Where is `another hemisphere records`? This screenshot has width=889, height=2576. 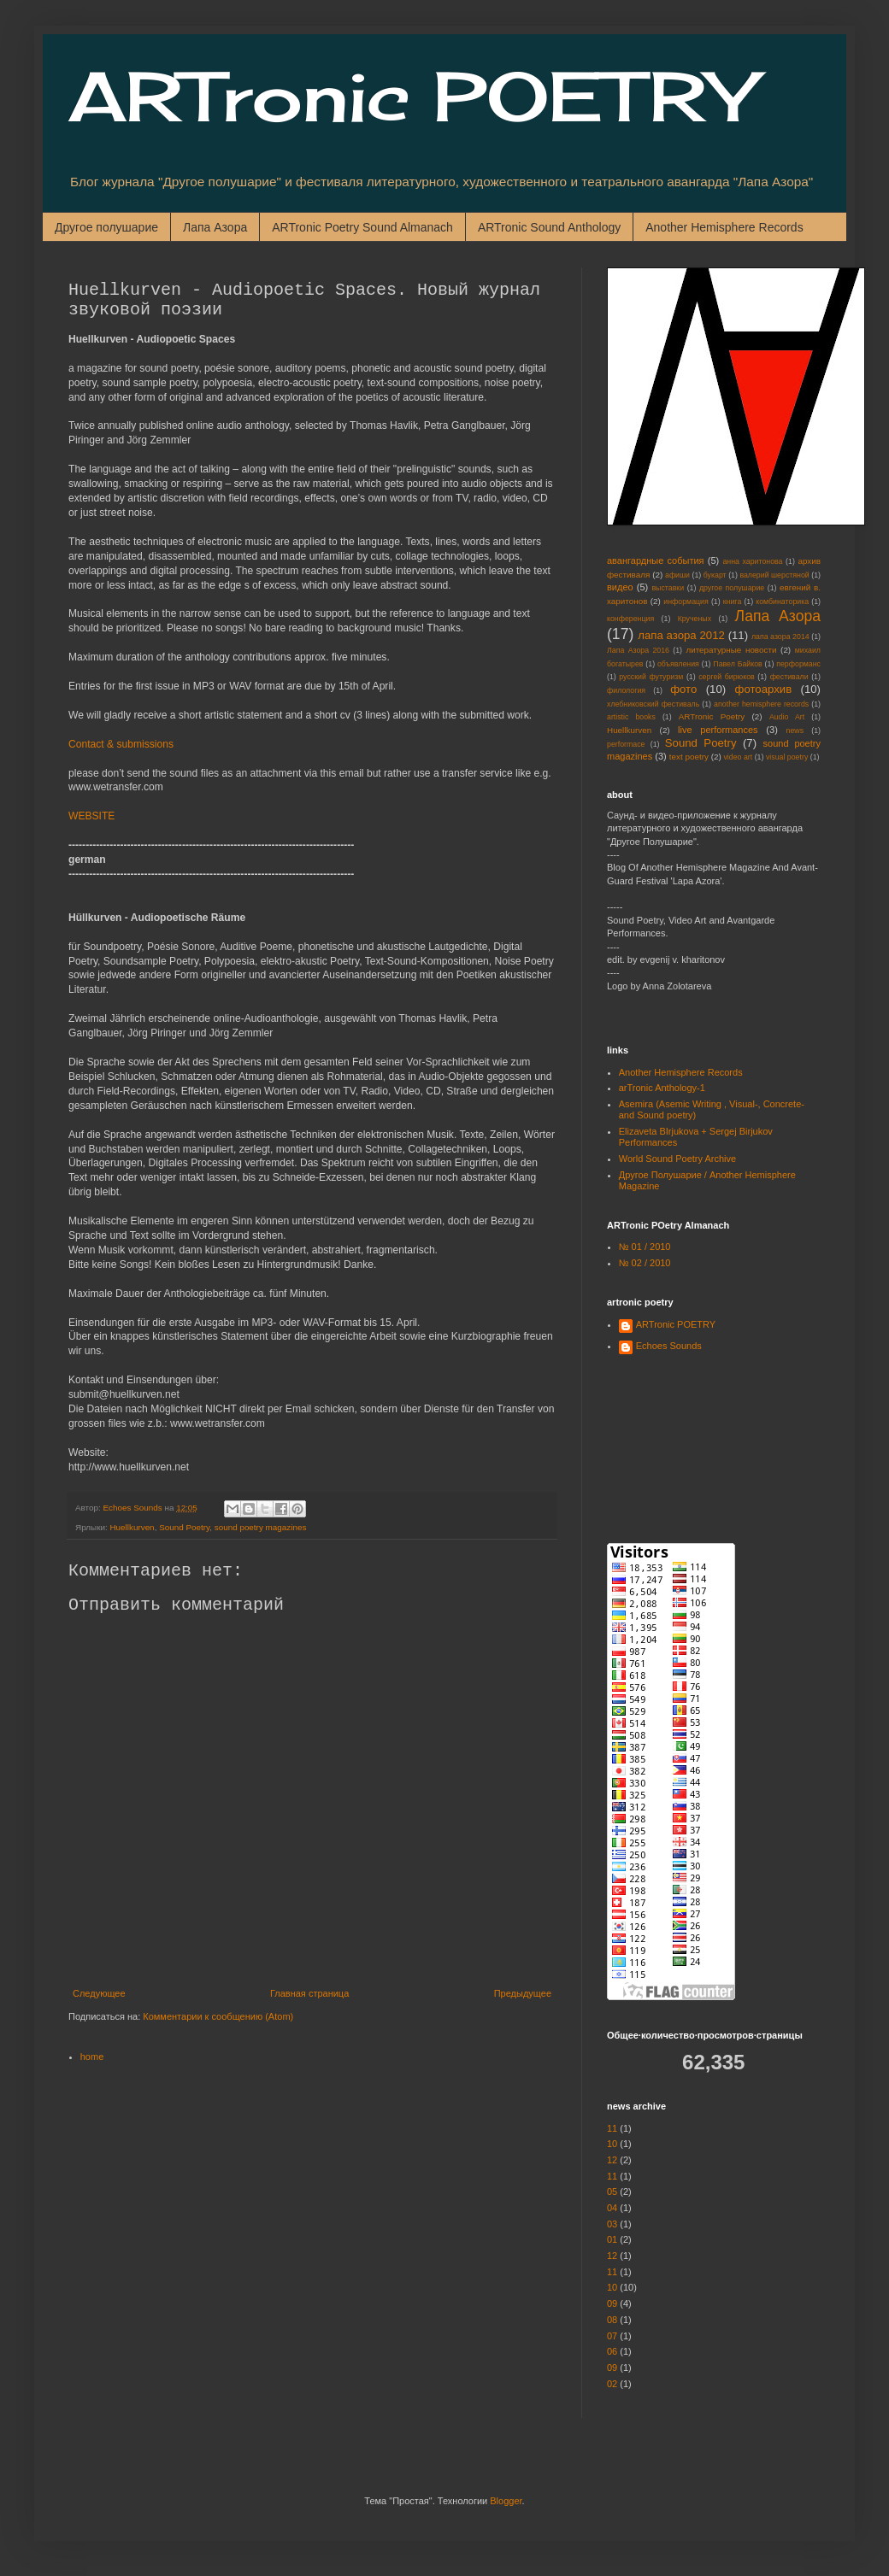 another hemisphere records is located at coordinates (761, 704).